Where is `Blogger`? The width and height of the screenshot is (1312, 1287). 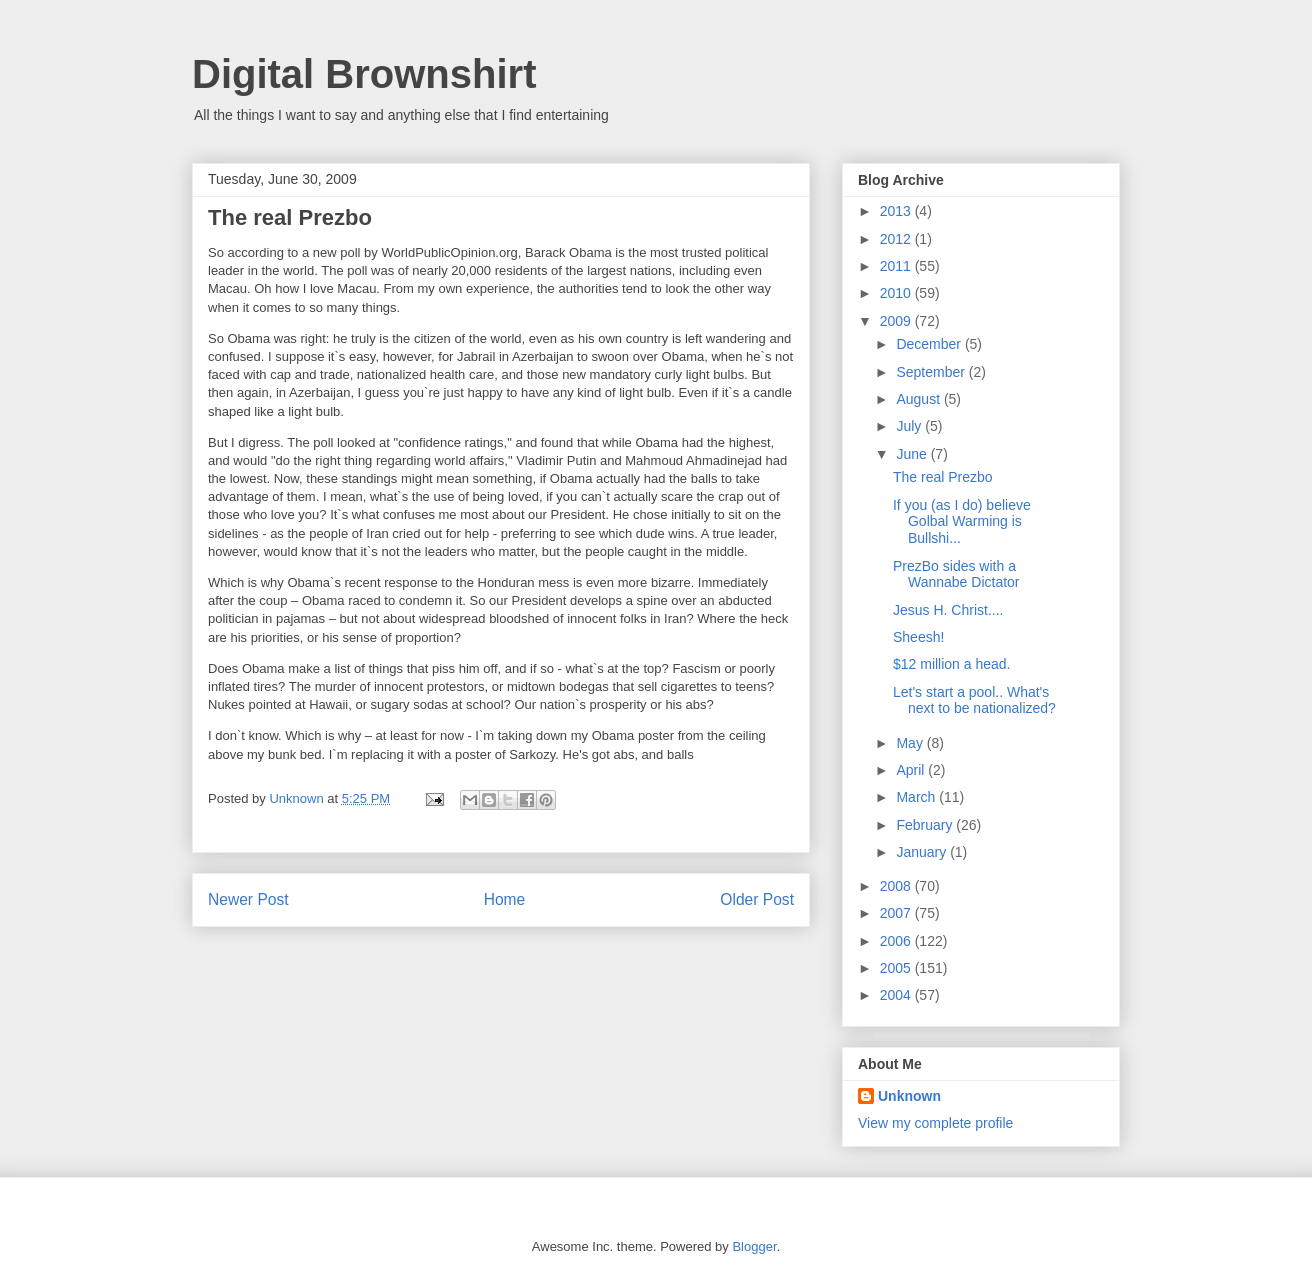
Blogger is located at coordinates (754, 1246).